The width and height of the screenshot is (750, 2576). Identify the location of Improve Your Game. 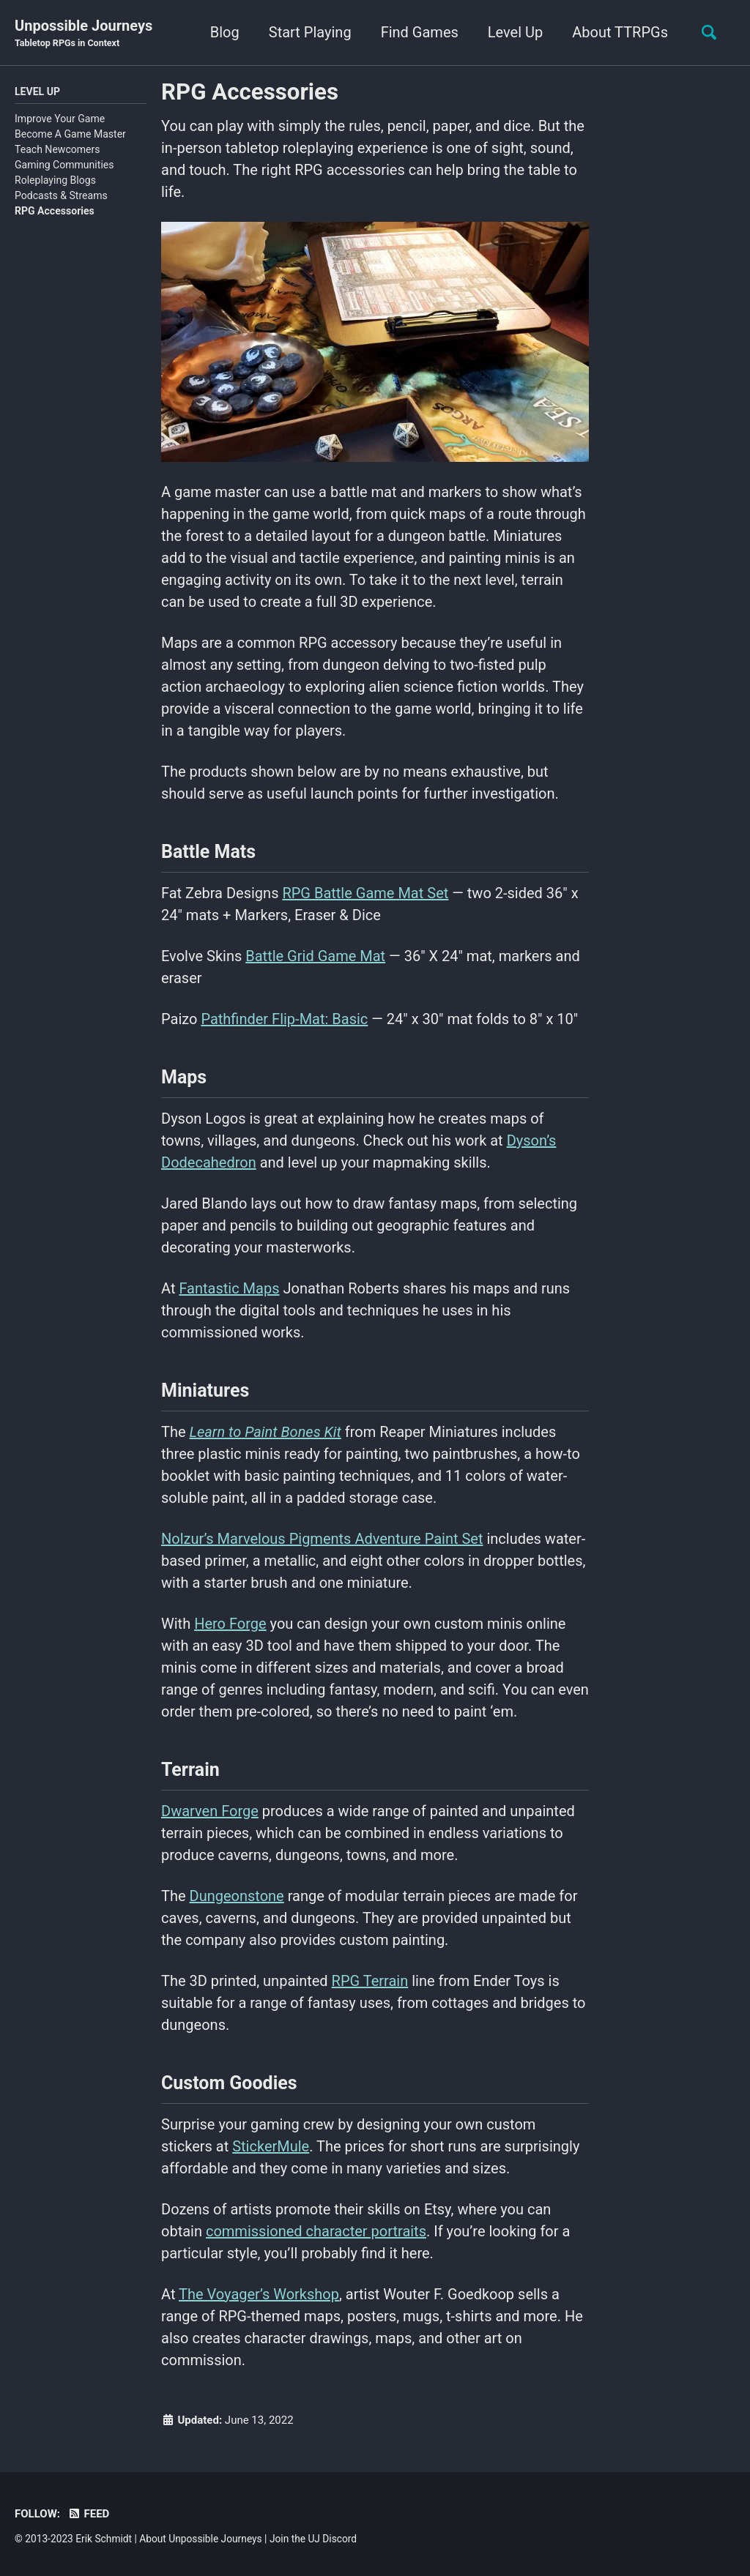
(60, 118).